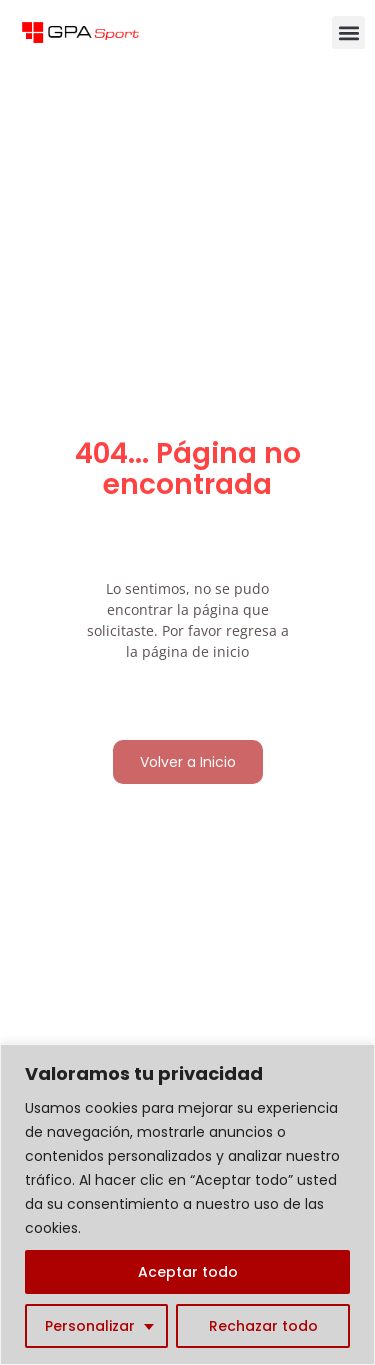  What do you see at coordinates (90, 1326) in the screenshot?
I see `Personalizar` at bounding box center [90, 1326].